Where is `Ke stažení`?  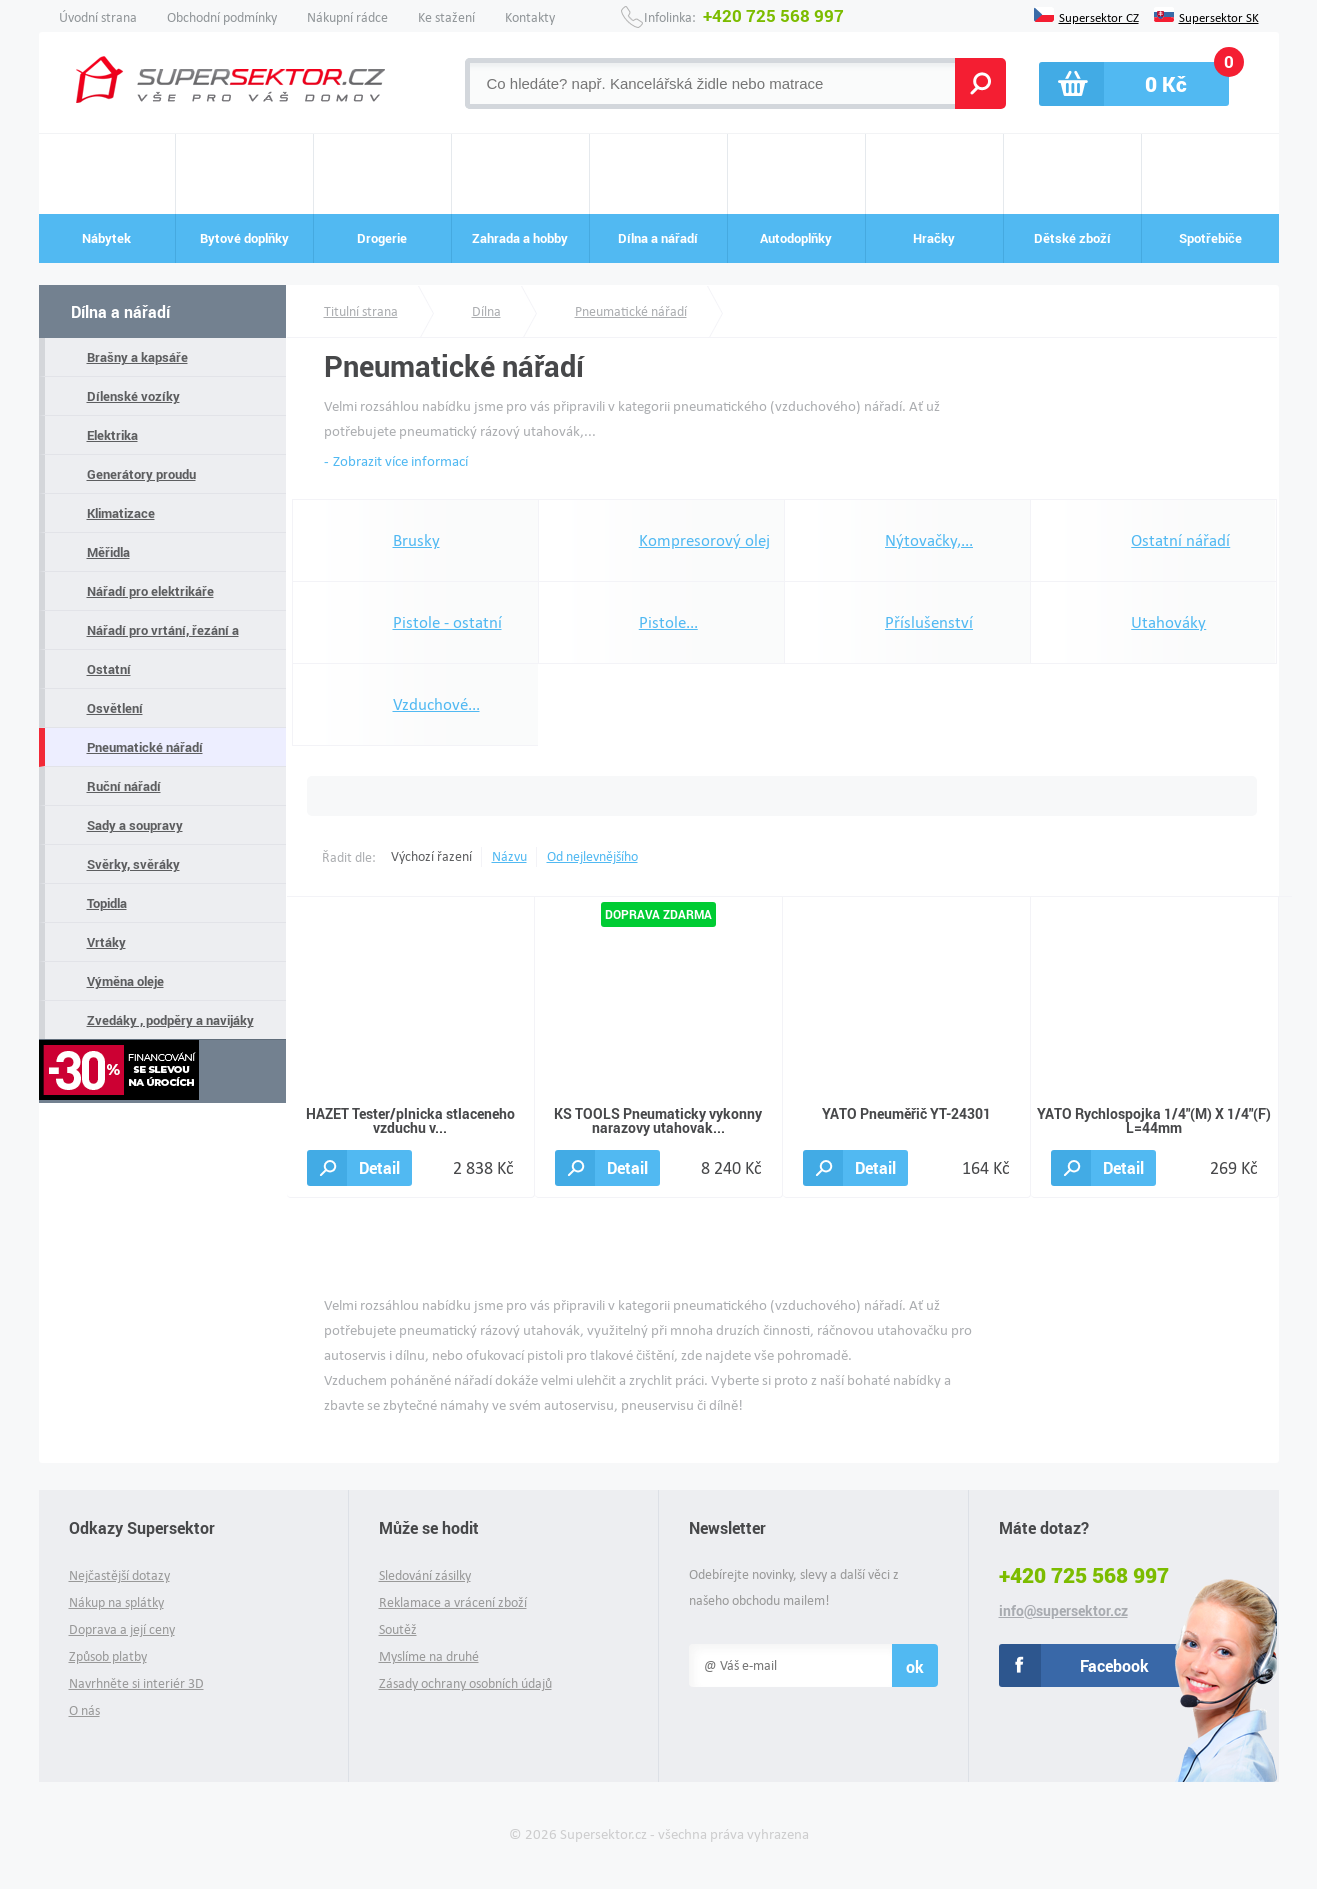
Ke stažení is located at coordinates (446, 17).